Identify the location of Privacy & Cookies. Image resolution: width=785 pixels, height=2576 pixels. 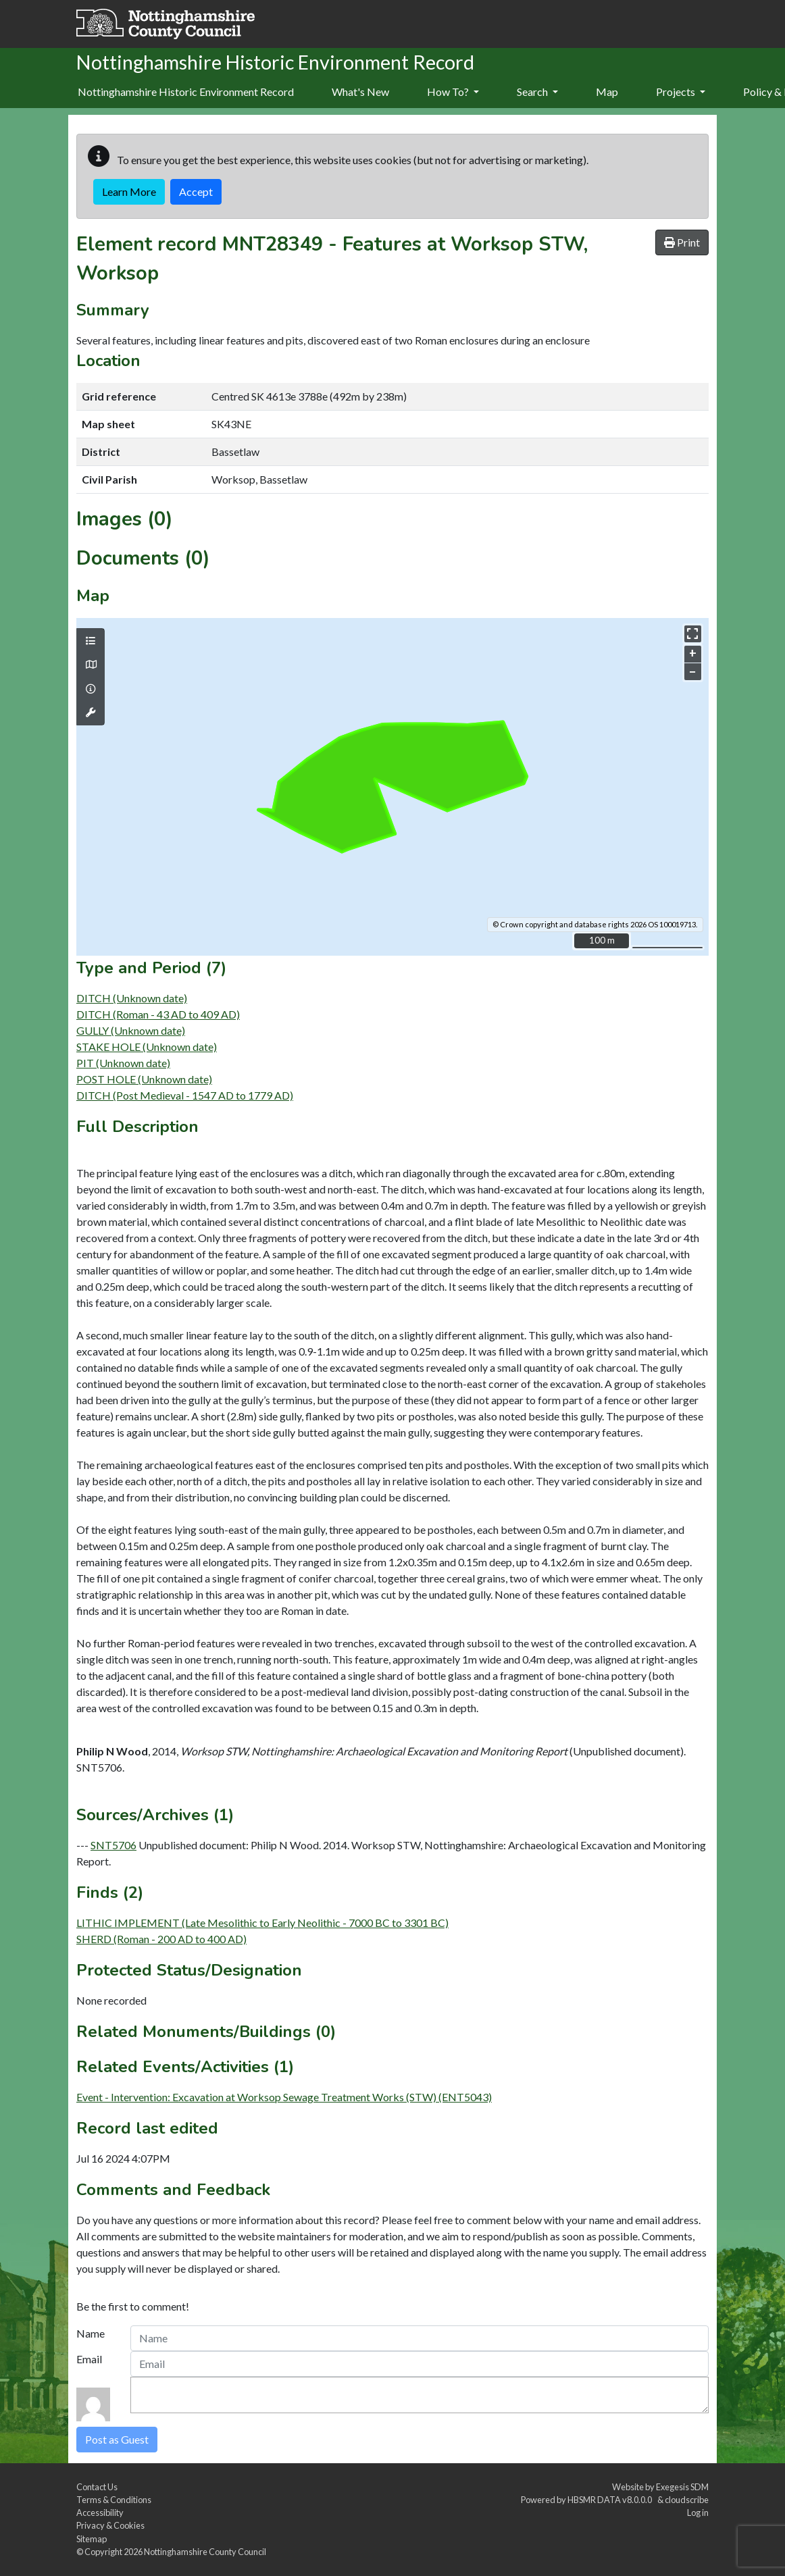
(110, 2525).